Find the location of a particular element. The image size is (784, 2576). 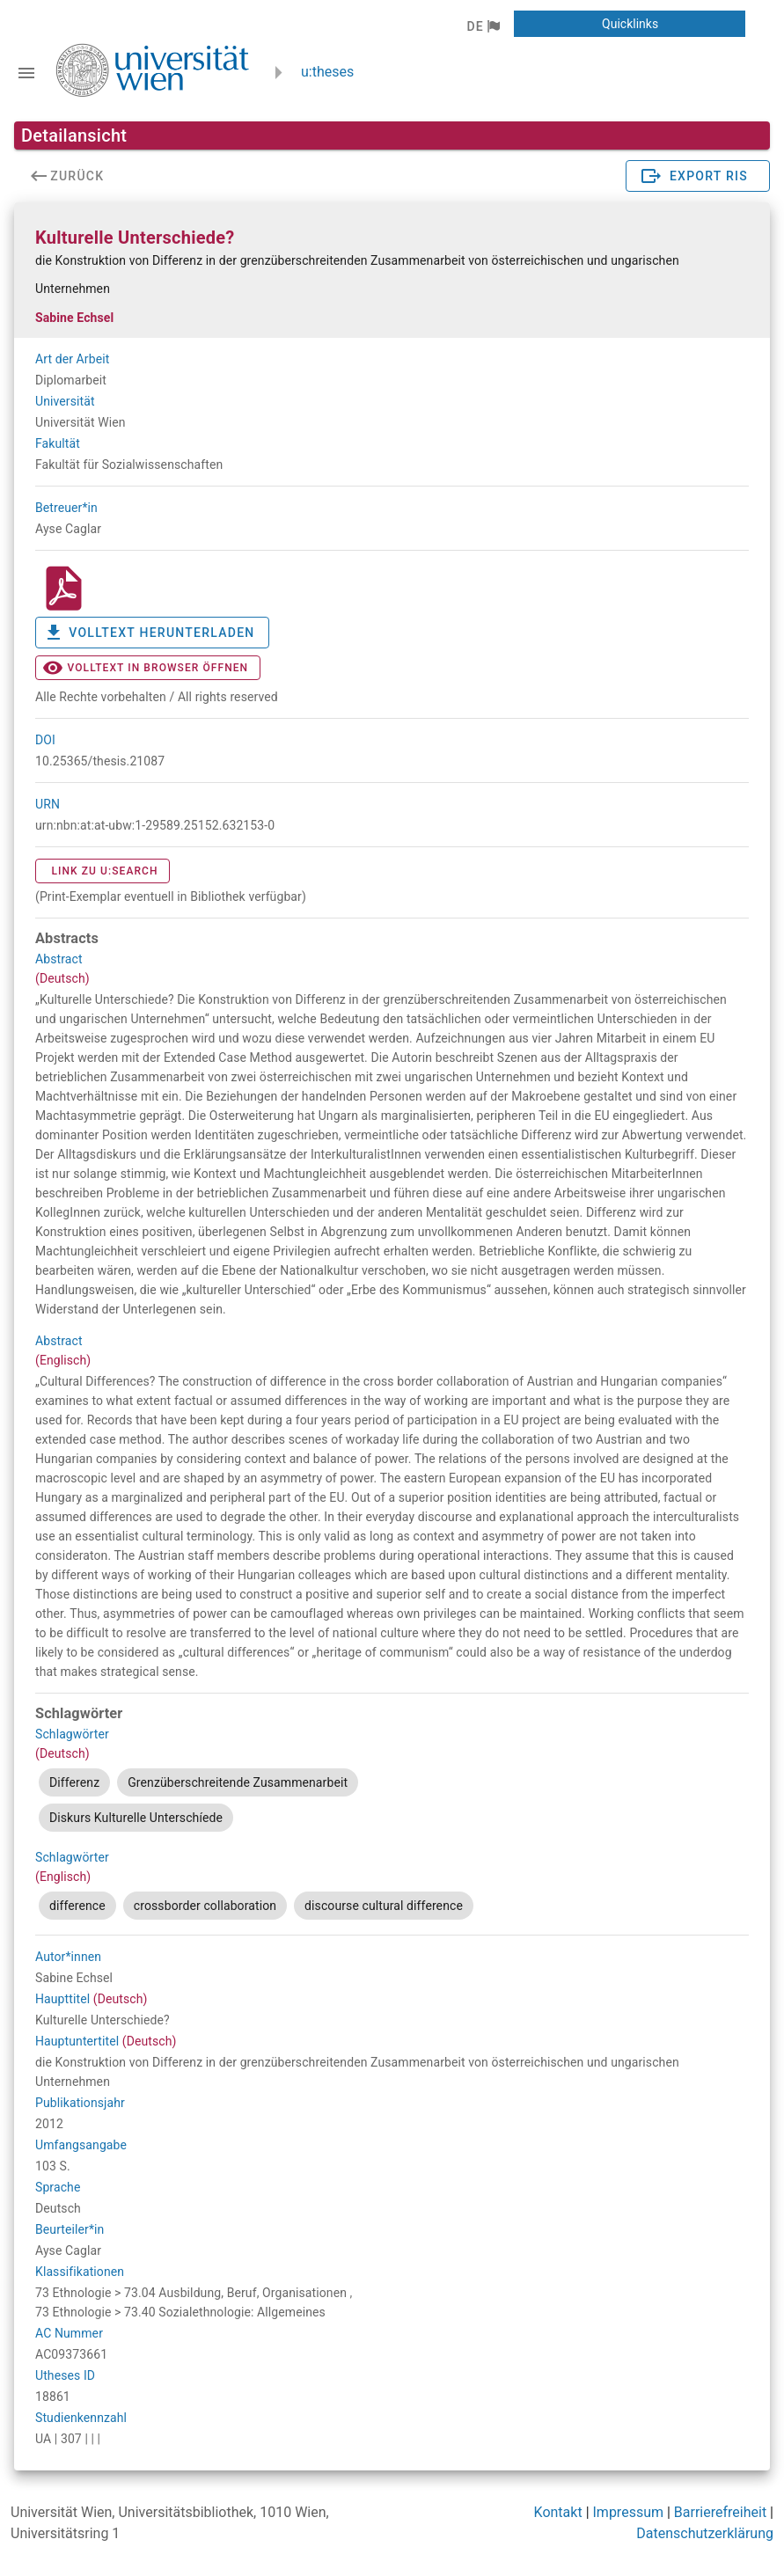

[Navigationsleiste umschalten] is located at coordinates (26, 73).